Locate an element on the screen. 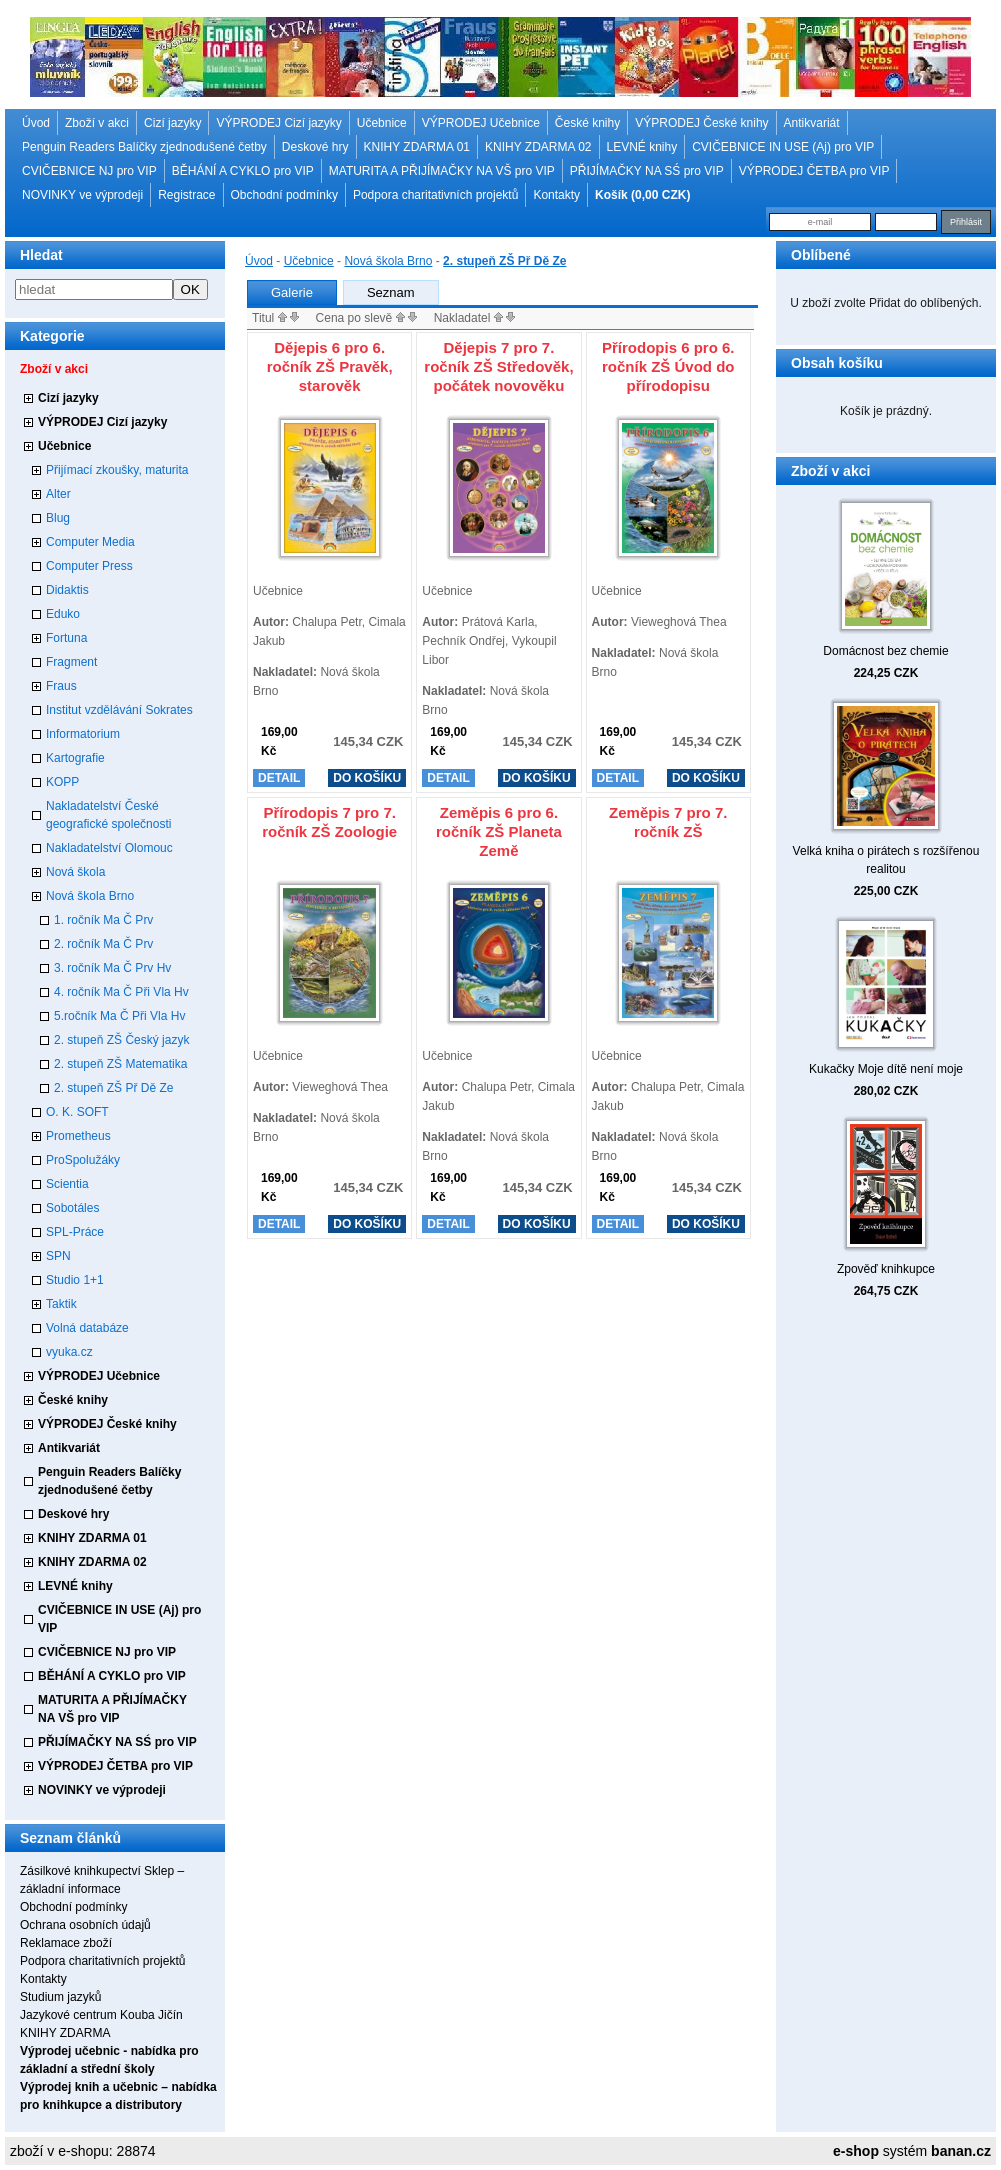  BĚHÁNÍ A CYKLO pro VIP is located at coordinates (243, 171).